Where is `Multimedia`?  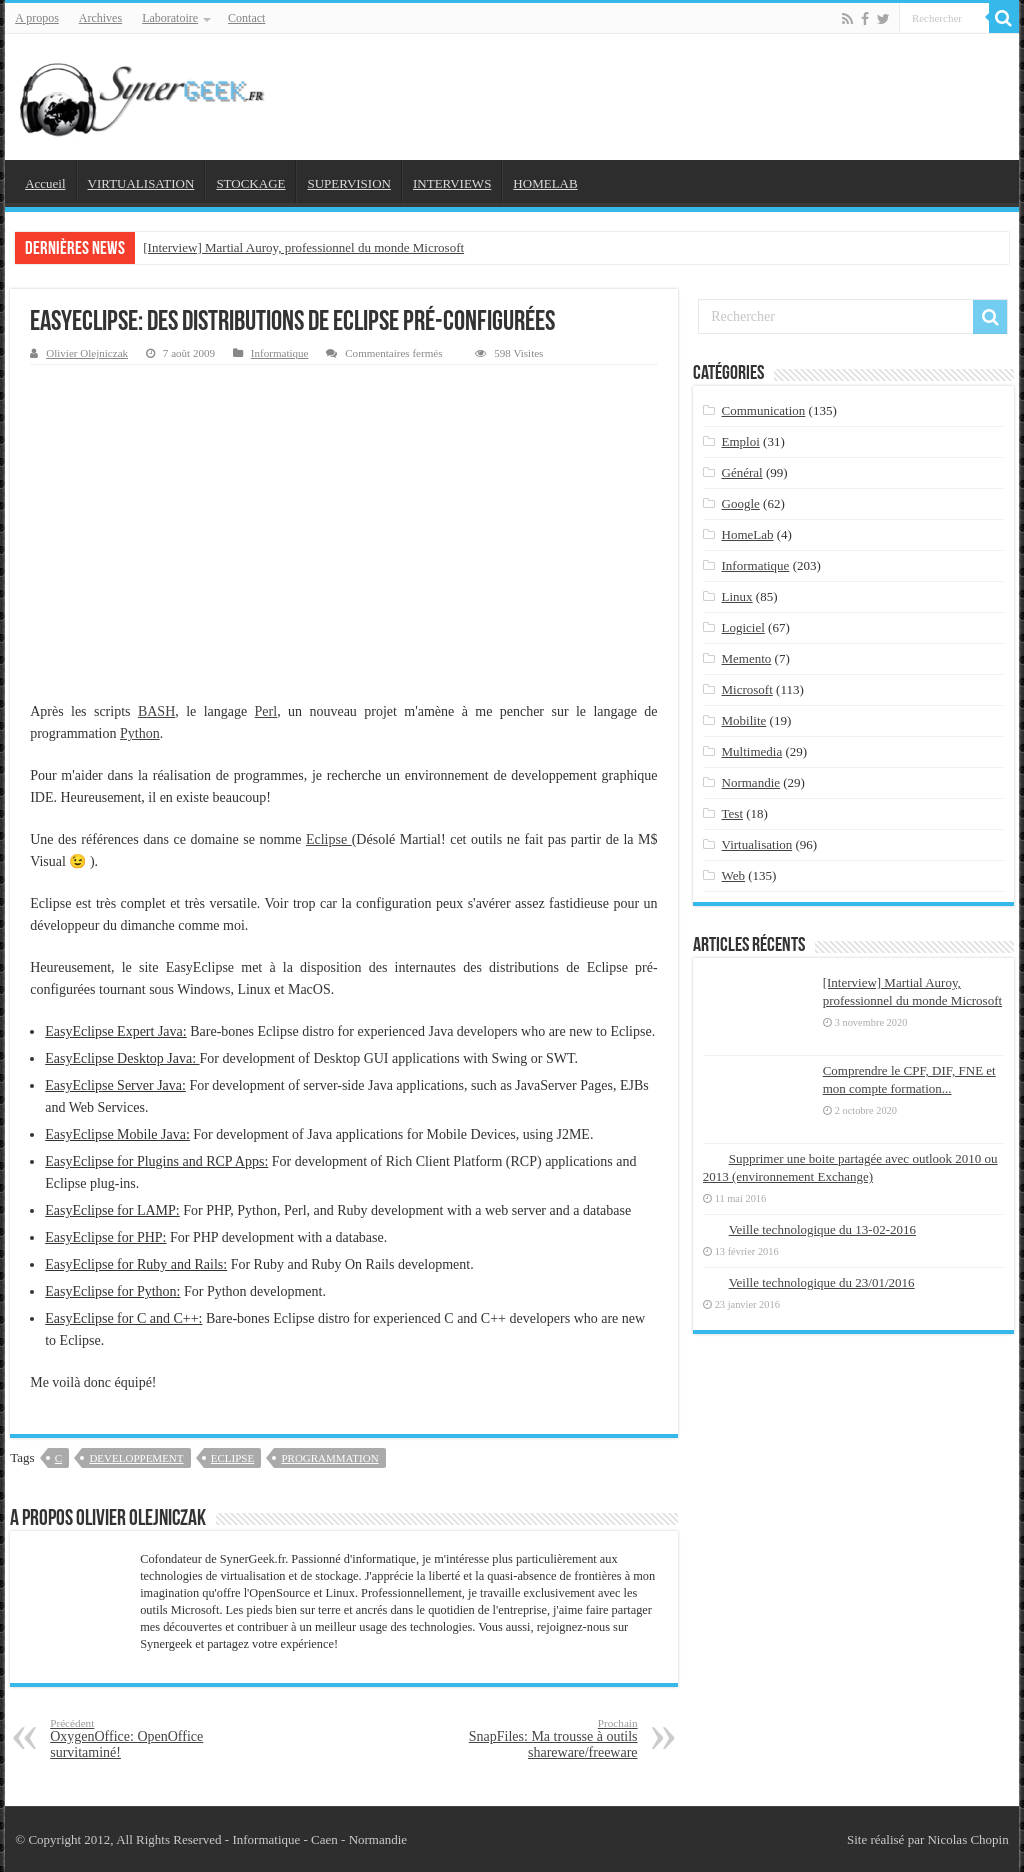 Multimedia is located at coordinates (752, 751).